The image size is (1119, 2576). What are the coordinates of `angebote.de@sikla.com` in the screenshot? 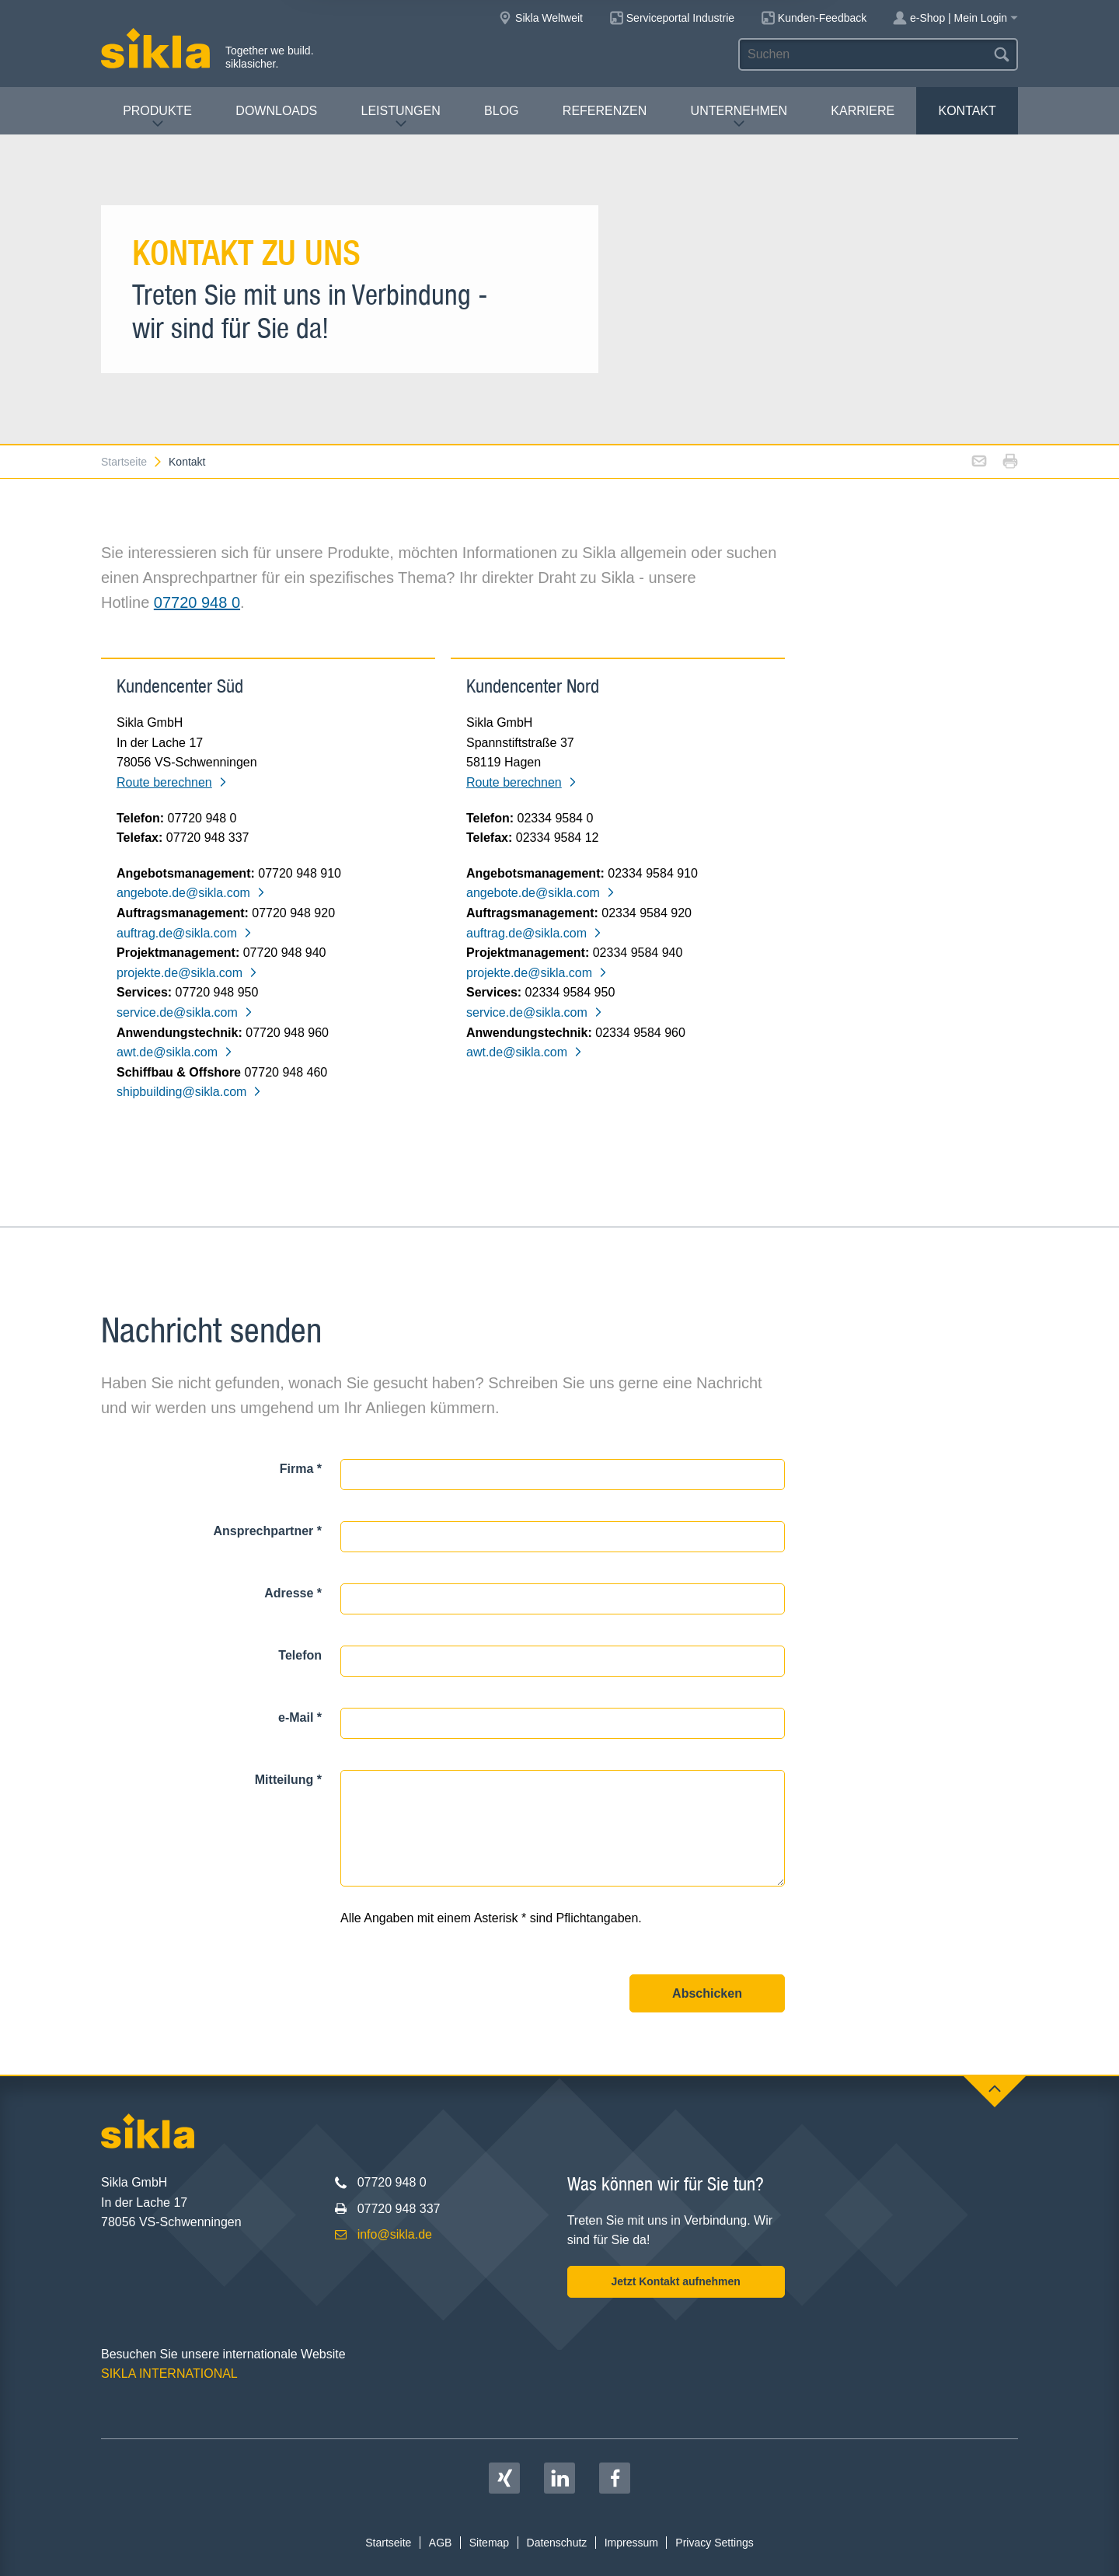 It's located at (191, 892).